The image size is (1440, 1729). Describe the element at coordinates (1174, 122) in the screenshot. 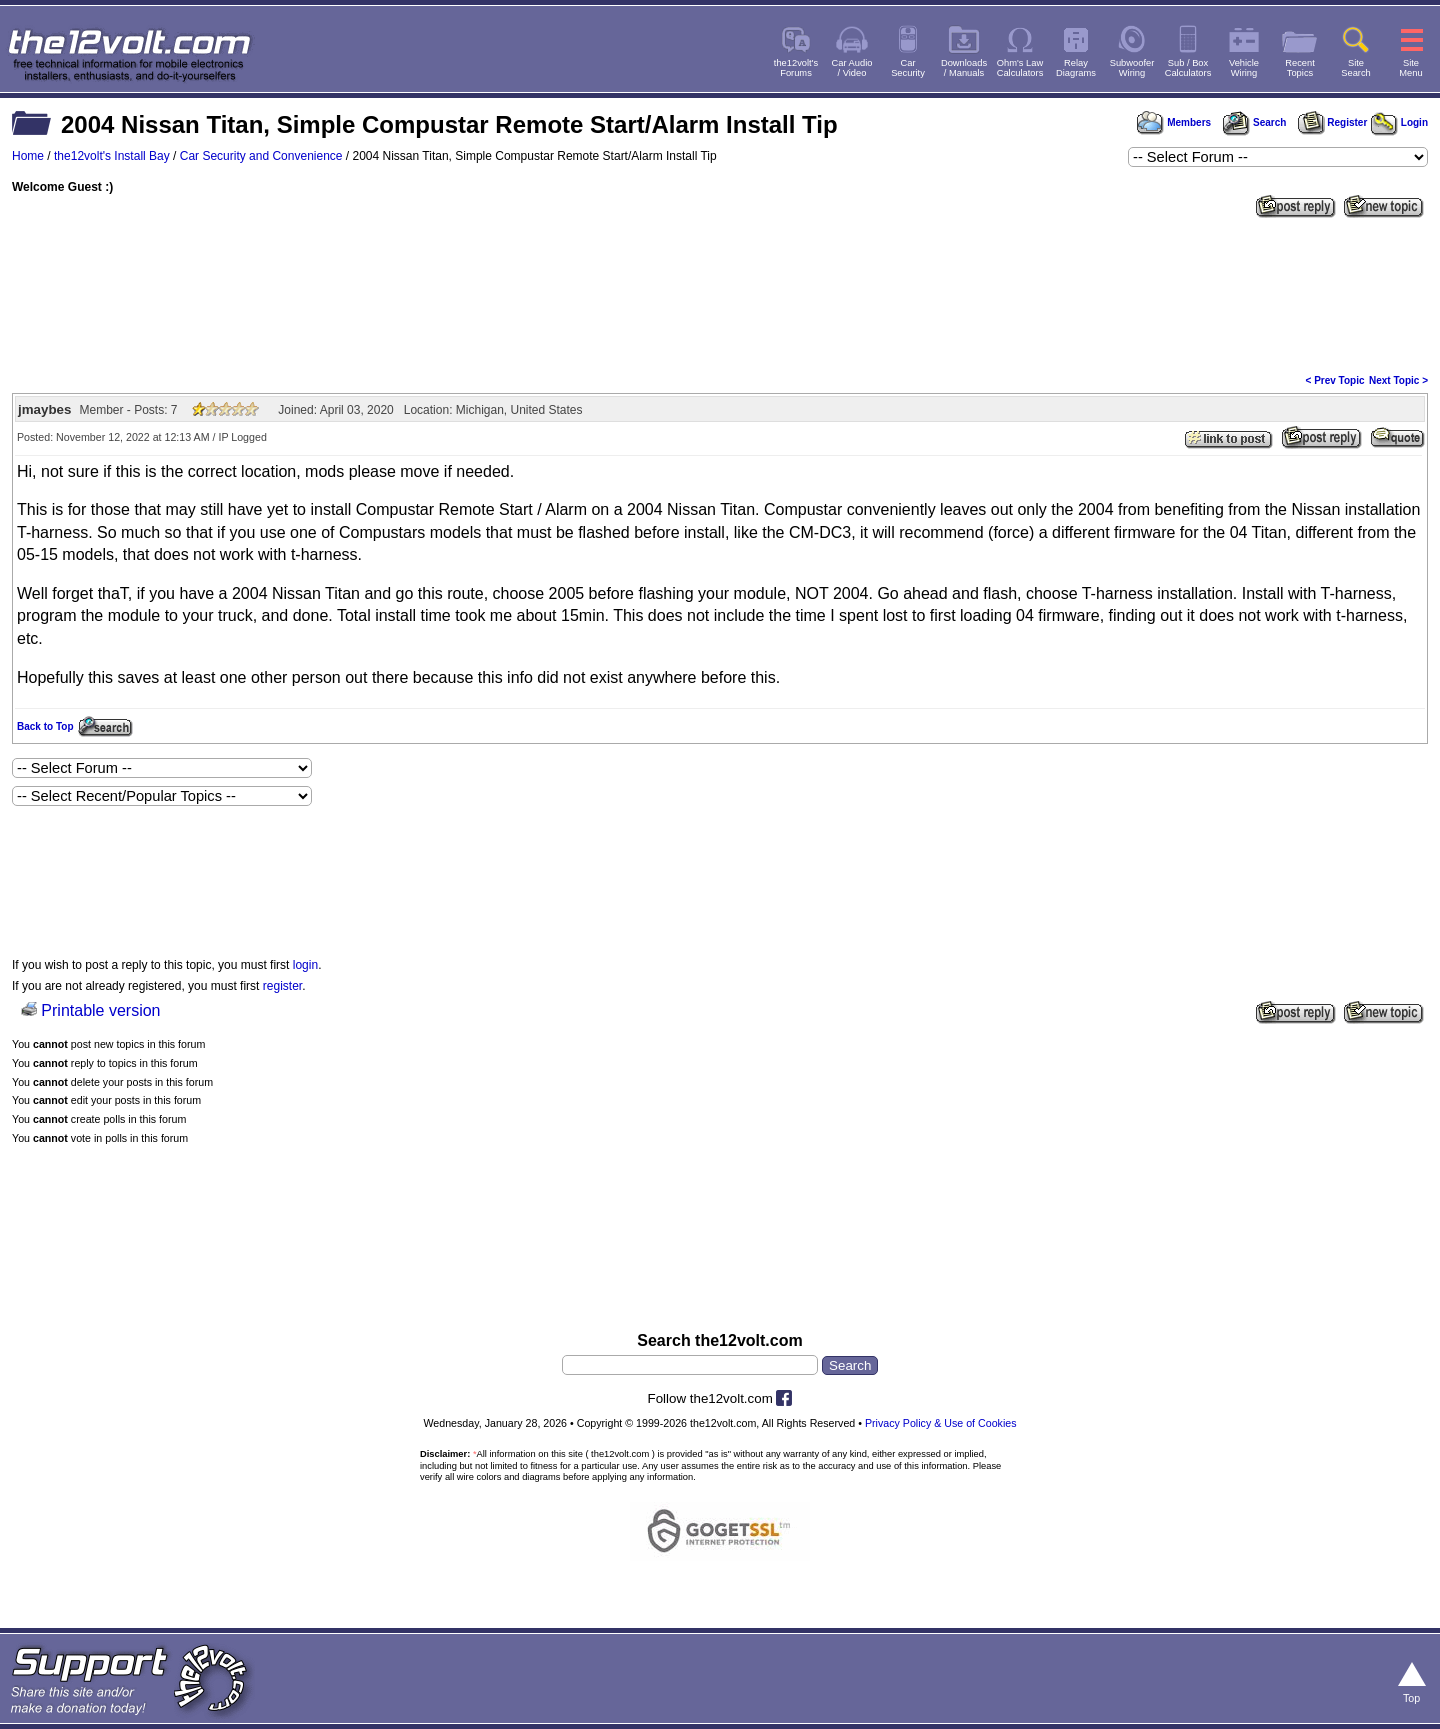

I see `Members` at that location.